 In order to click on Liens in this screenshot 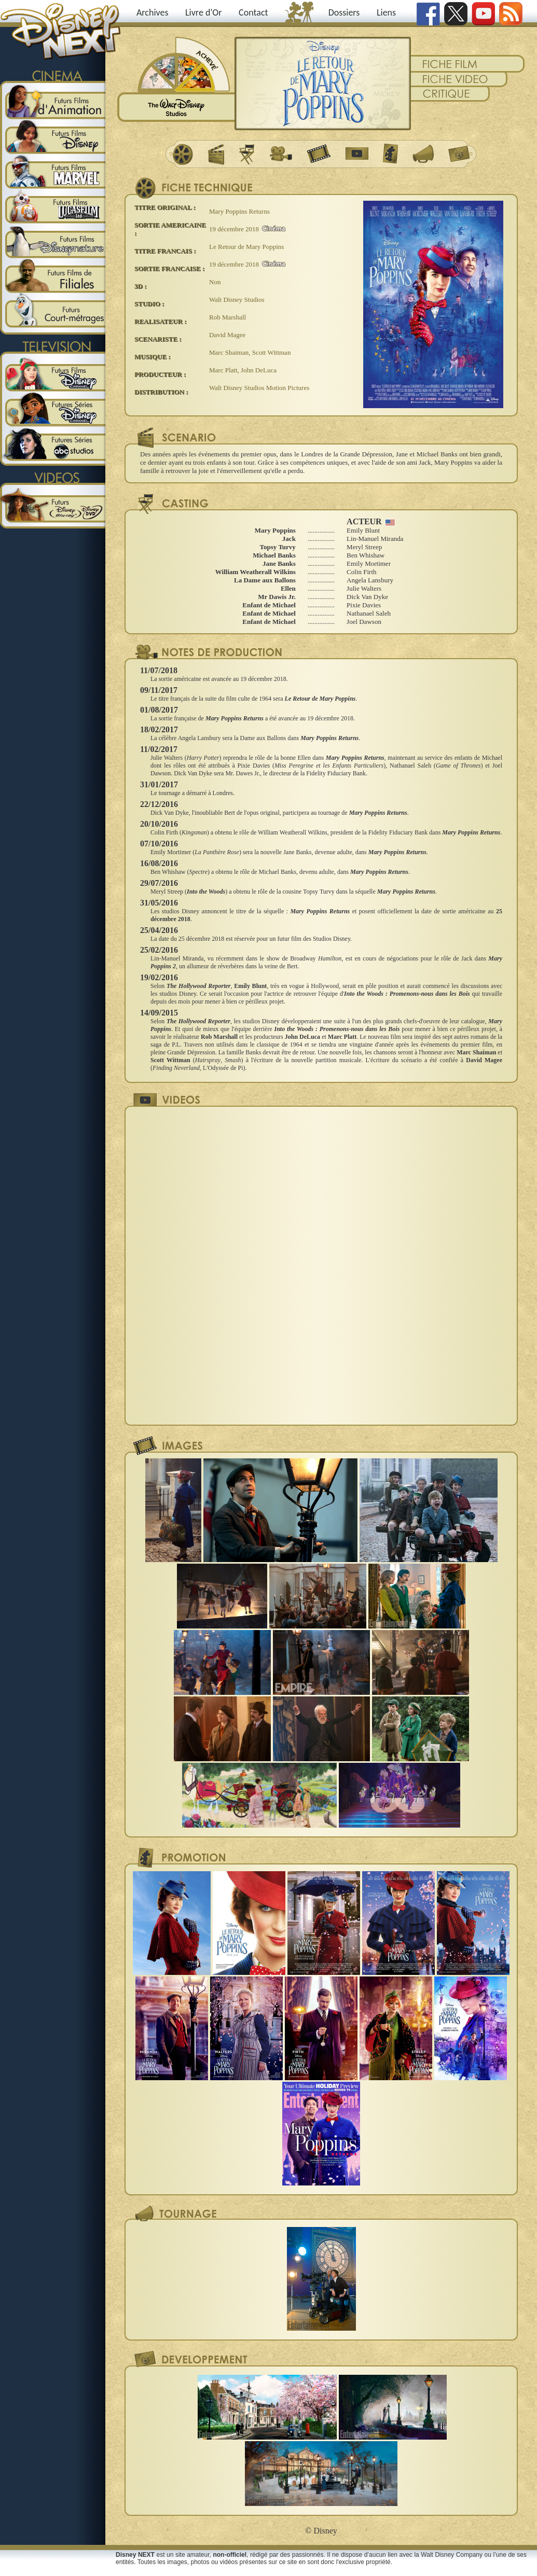, I will do `click(386, 12)`.